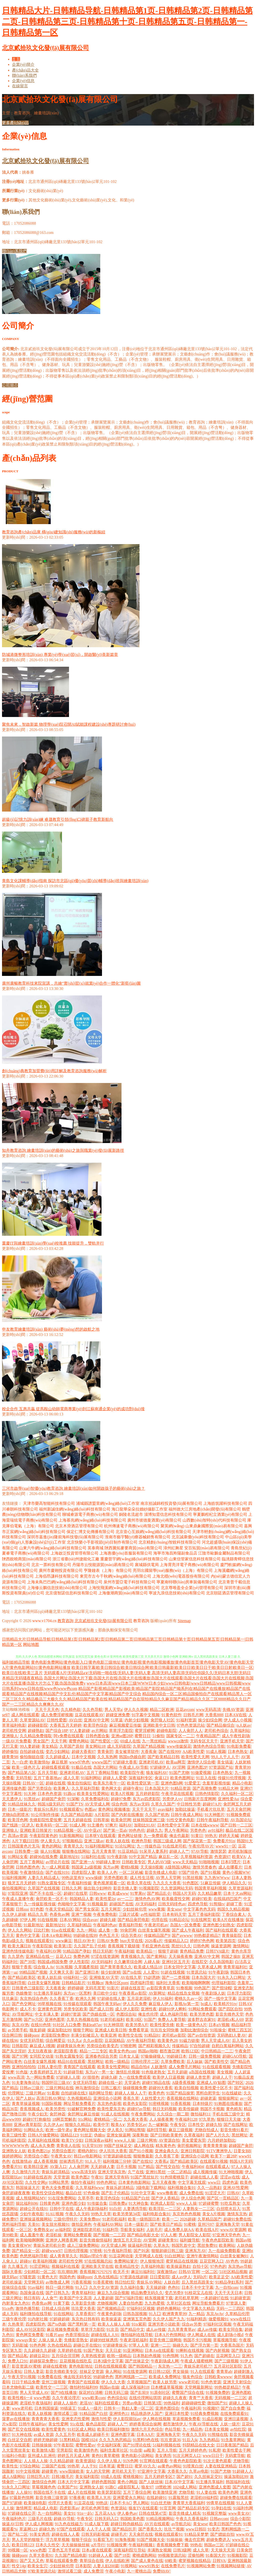  I want to click on 婷婷碰碰, so click(76, 1988).